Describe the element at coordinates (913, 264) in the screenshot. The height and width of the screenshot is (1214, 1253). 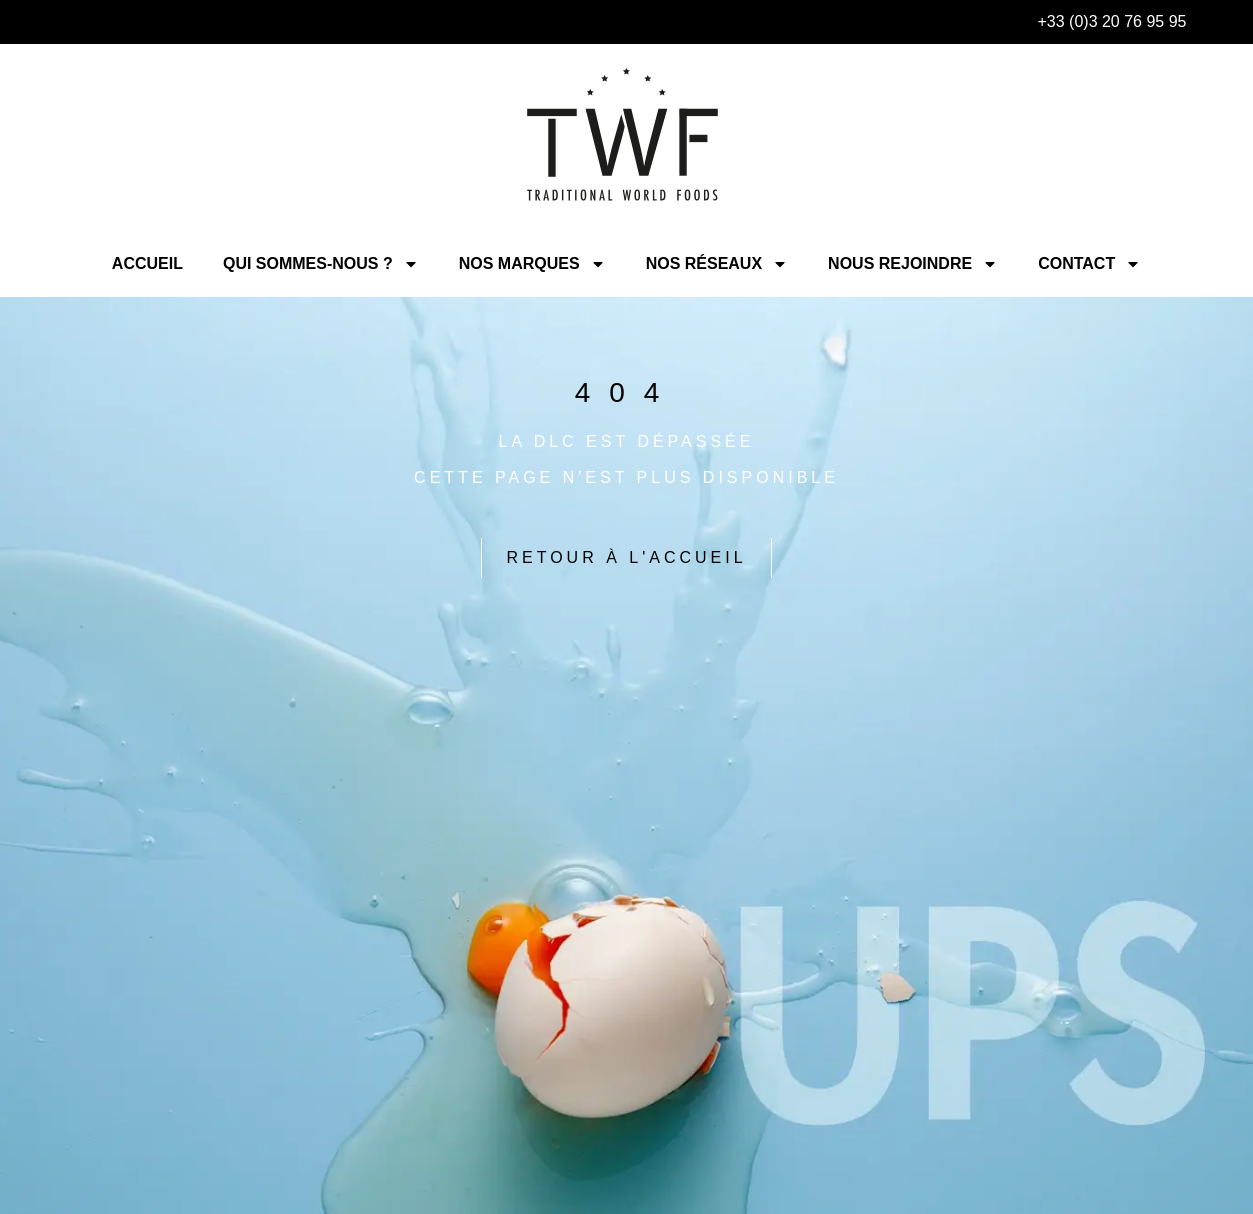
I see `Nous rejoindre` at that location.